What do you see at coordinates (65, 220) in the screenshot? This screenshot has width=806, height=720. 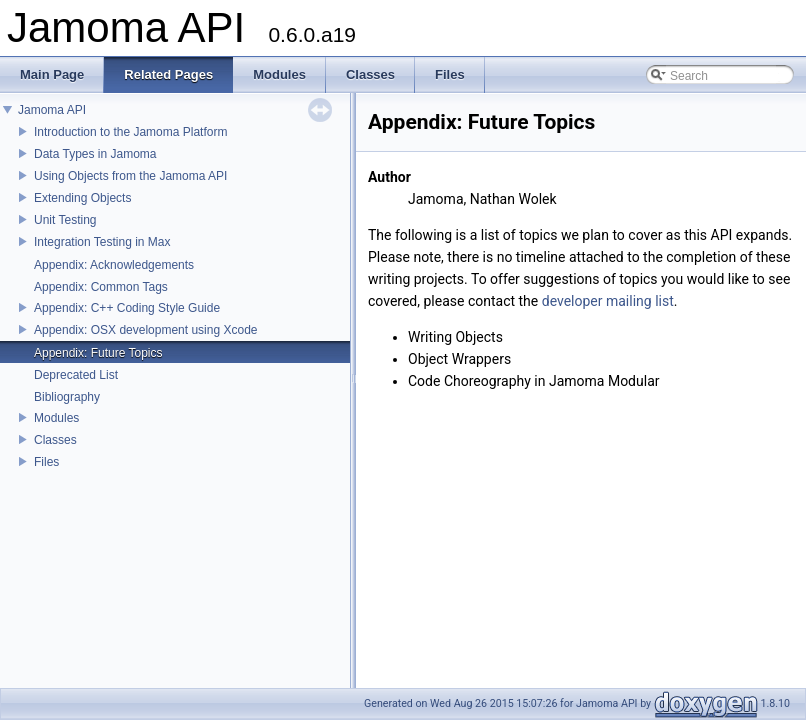 I see `Unit Testing` at bounding box center [65, 220].